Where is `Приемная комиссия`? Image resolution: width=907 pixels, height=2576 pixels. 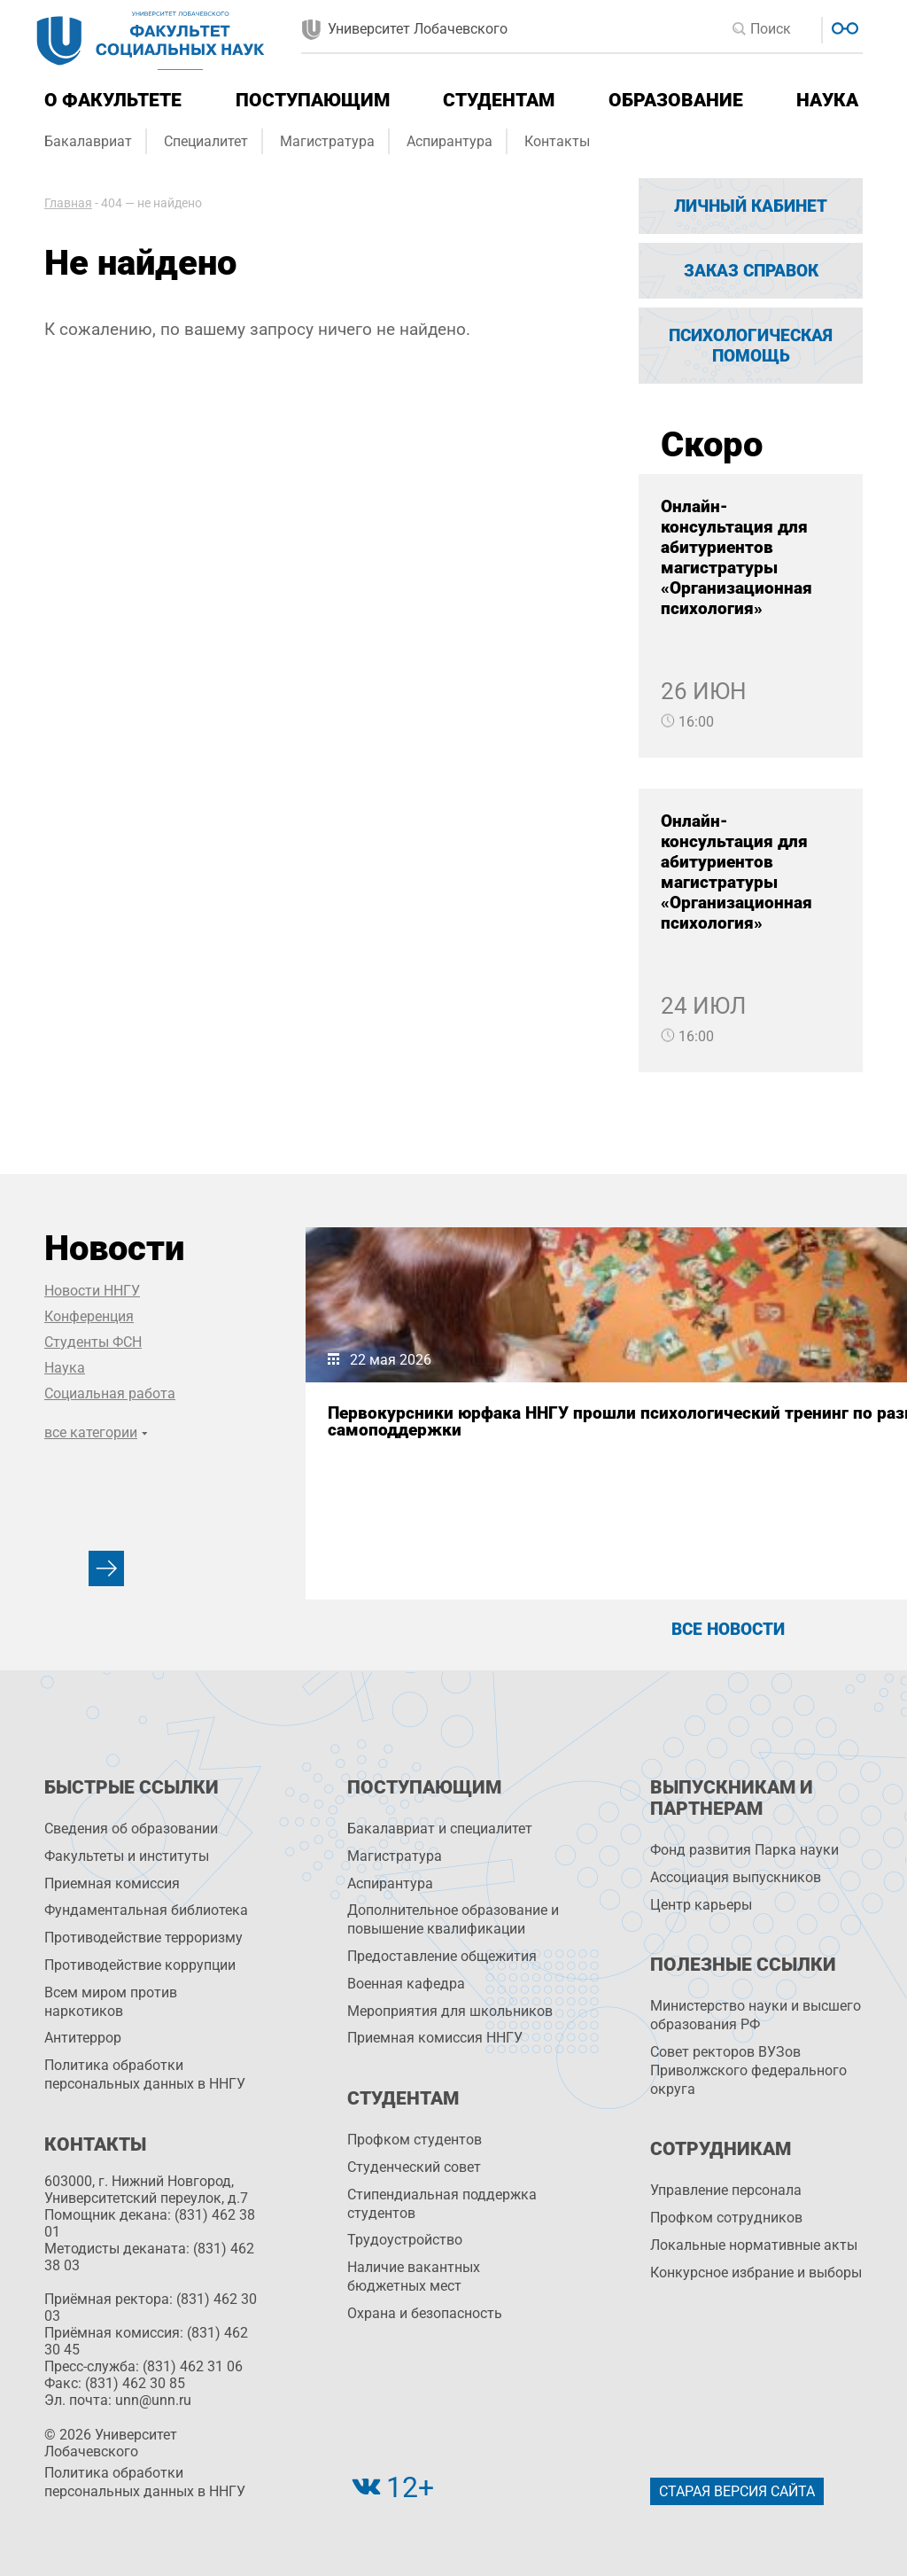 Приемная комиссия is located at coordinates (112, 1883).